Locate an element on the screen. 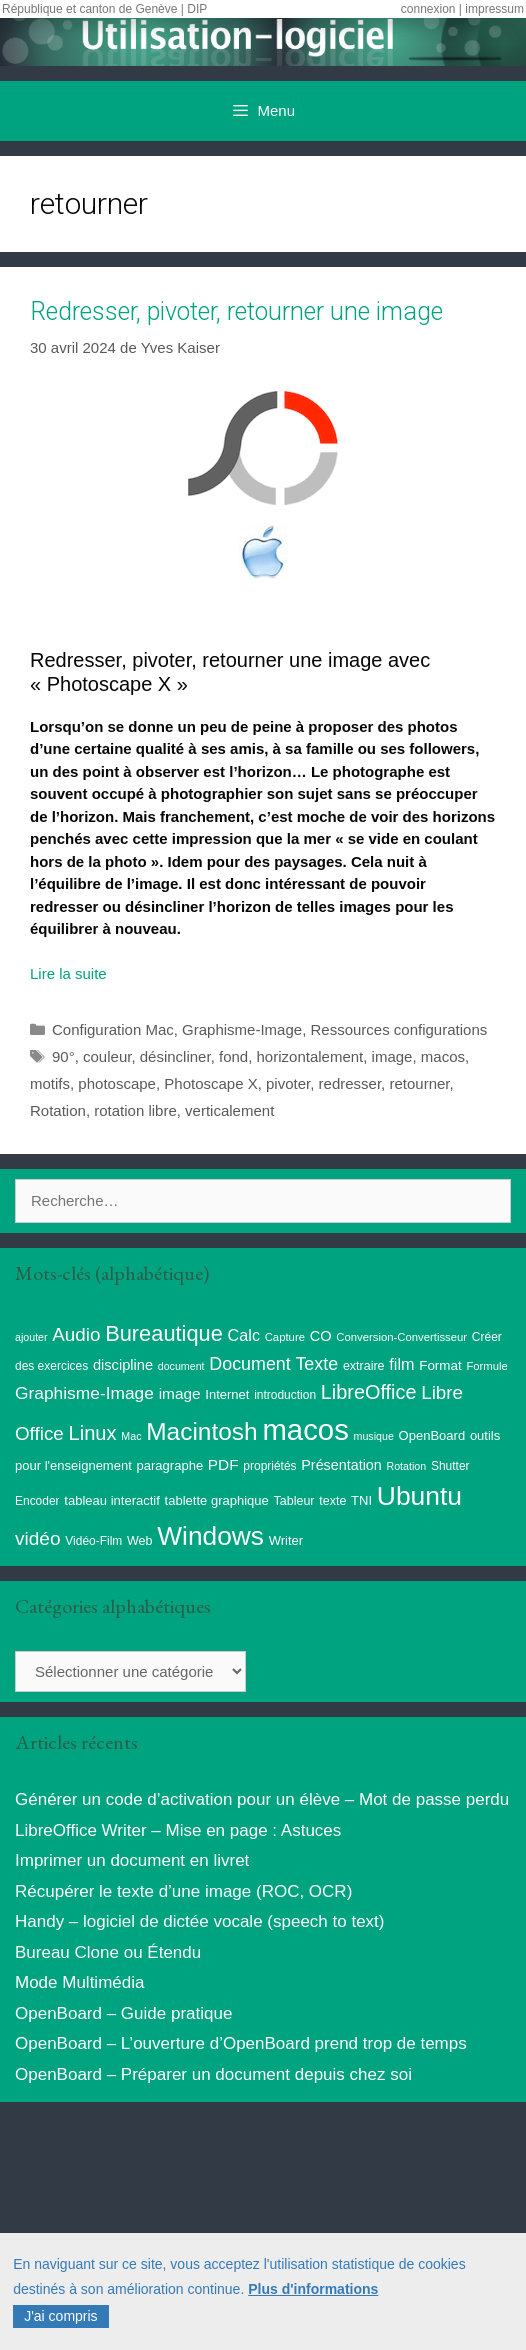 This screenshot has width=526, height=2350. retourner is located at coordinates (419, 1083).